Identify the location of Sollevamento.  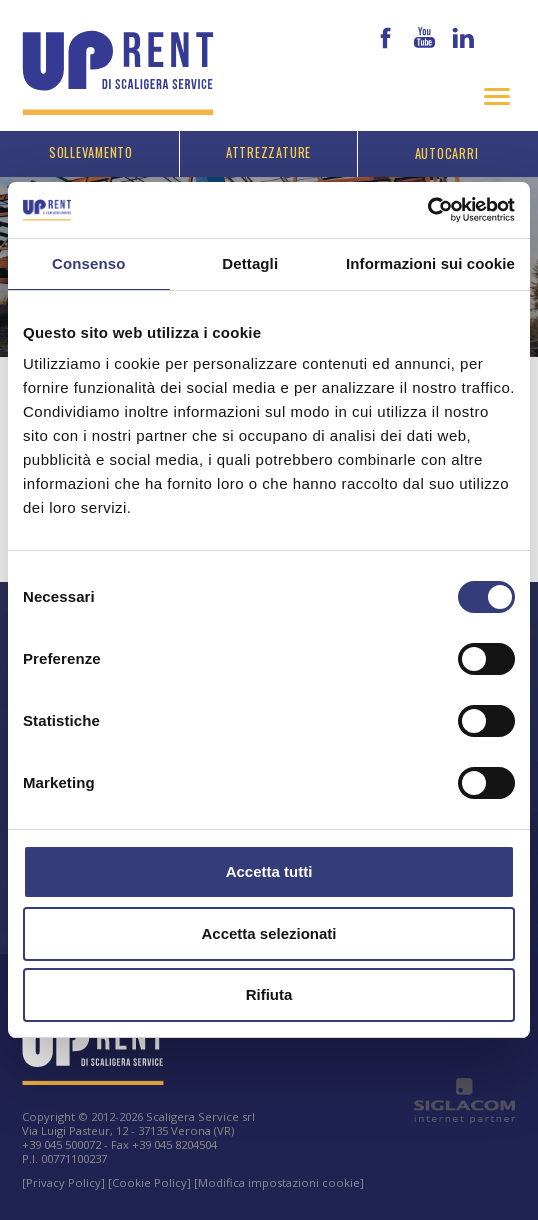
(91, 152).